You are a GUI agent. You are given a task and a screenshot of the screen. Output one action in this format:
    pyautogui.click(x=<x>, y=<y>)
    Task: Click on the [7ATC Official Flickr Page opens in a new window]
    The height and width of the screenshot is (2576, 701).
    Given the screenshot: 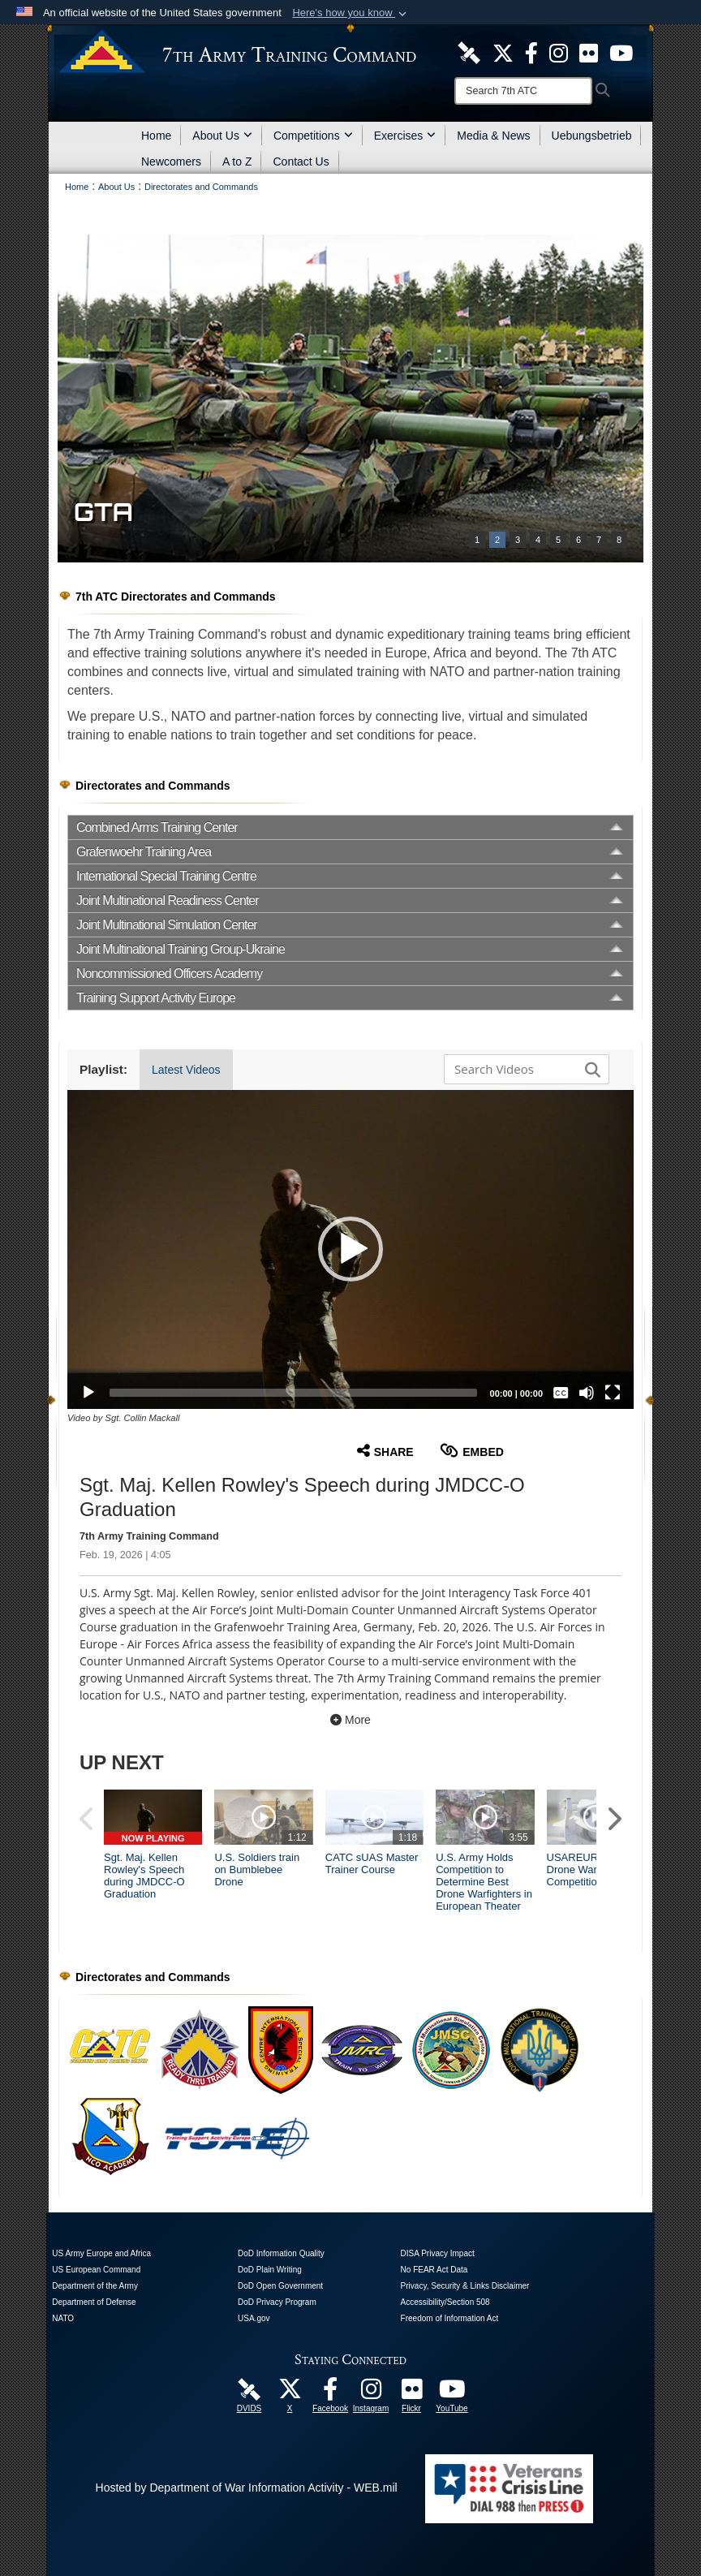 What is the action you would take?
    pyautogui.click(x=588, y=51)
    